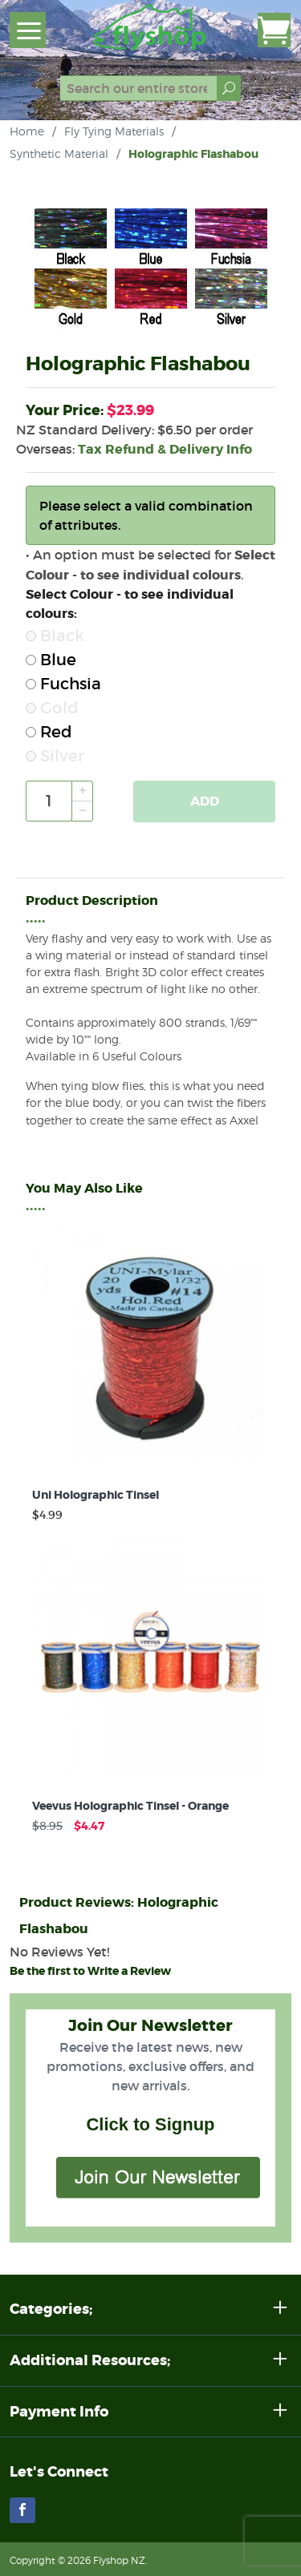  I want to click on Blue, so click(51, 659).